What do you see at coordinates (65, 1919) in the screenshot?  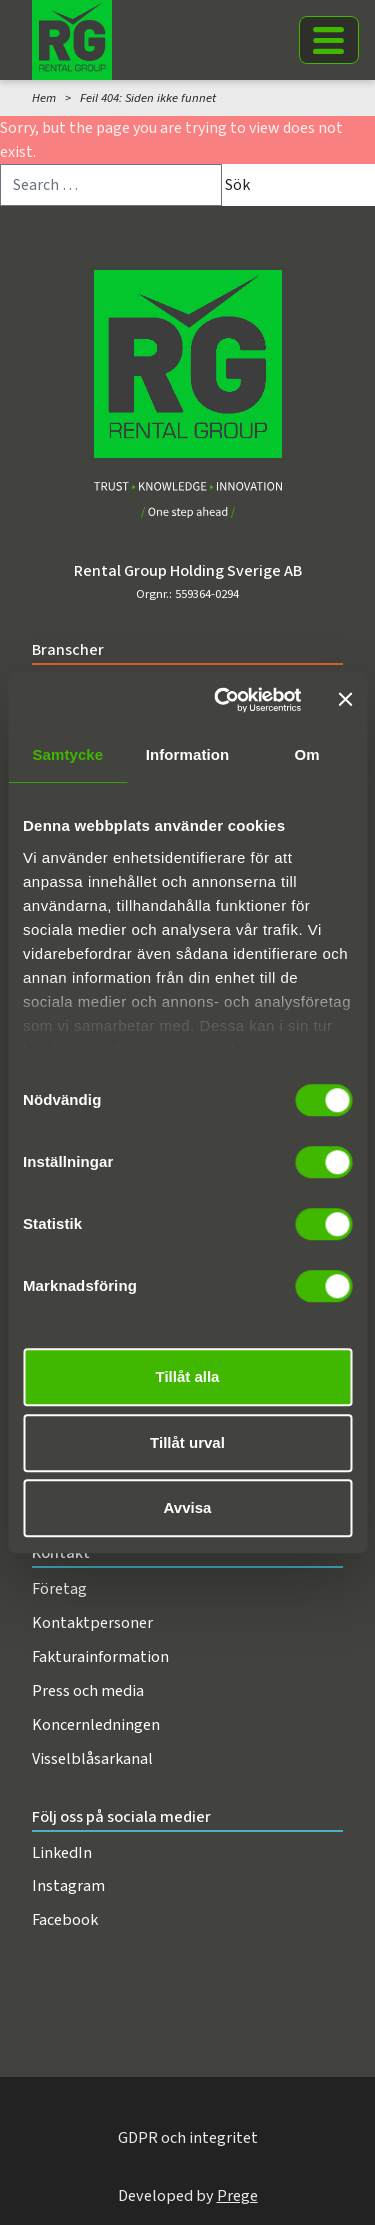 I see `Facebook` at bounding box center [65, 1919].